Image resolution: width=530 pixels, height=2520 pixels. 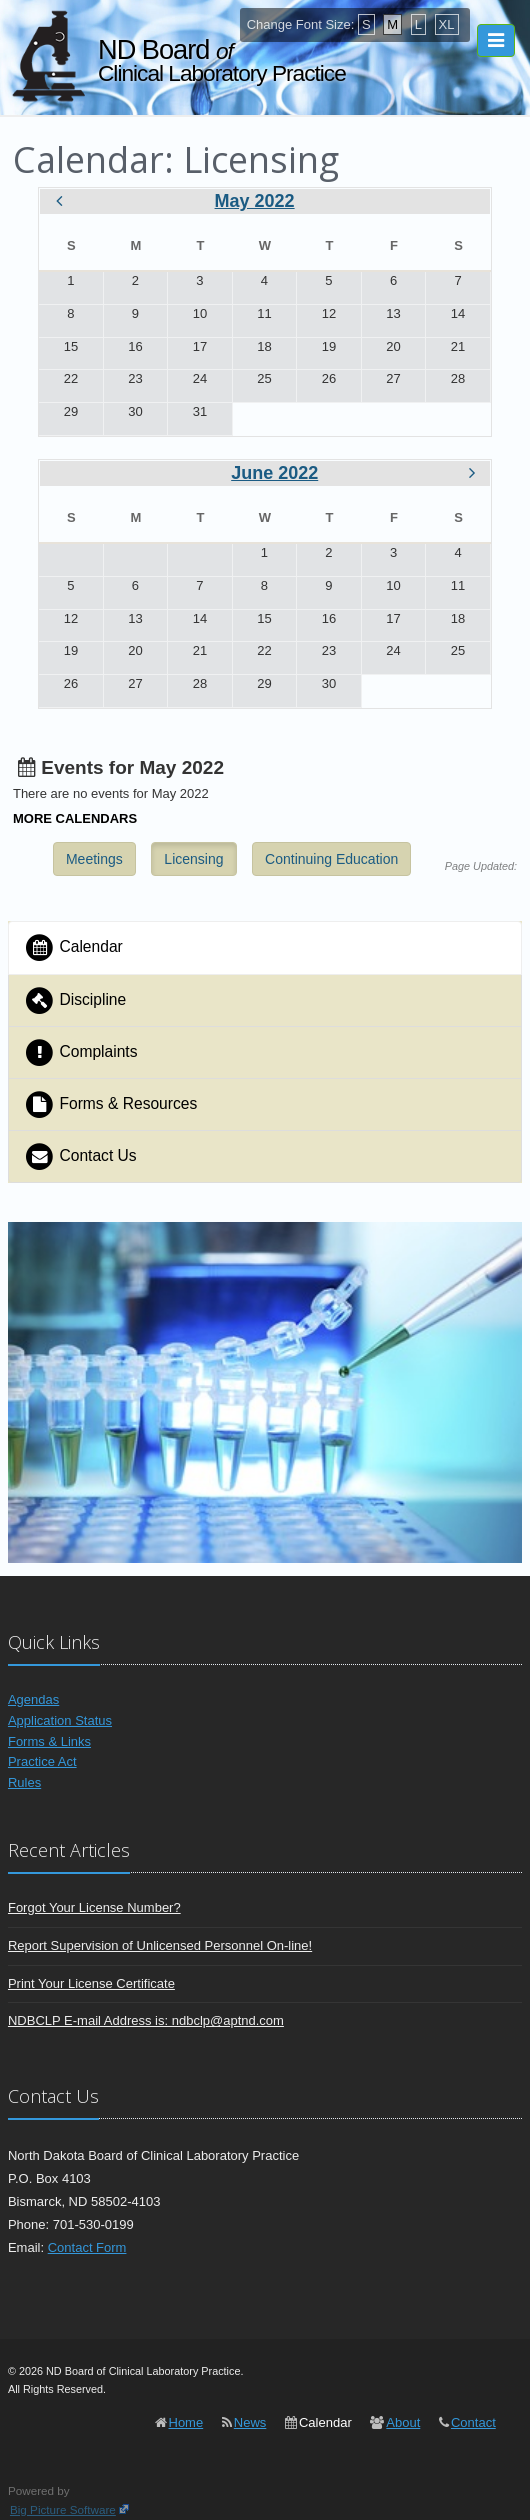 I want to click on Complaints, so click(x=81, y=1052).